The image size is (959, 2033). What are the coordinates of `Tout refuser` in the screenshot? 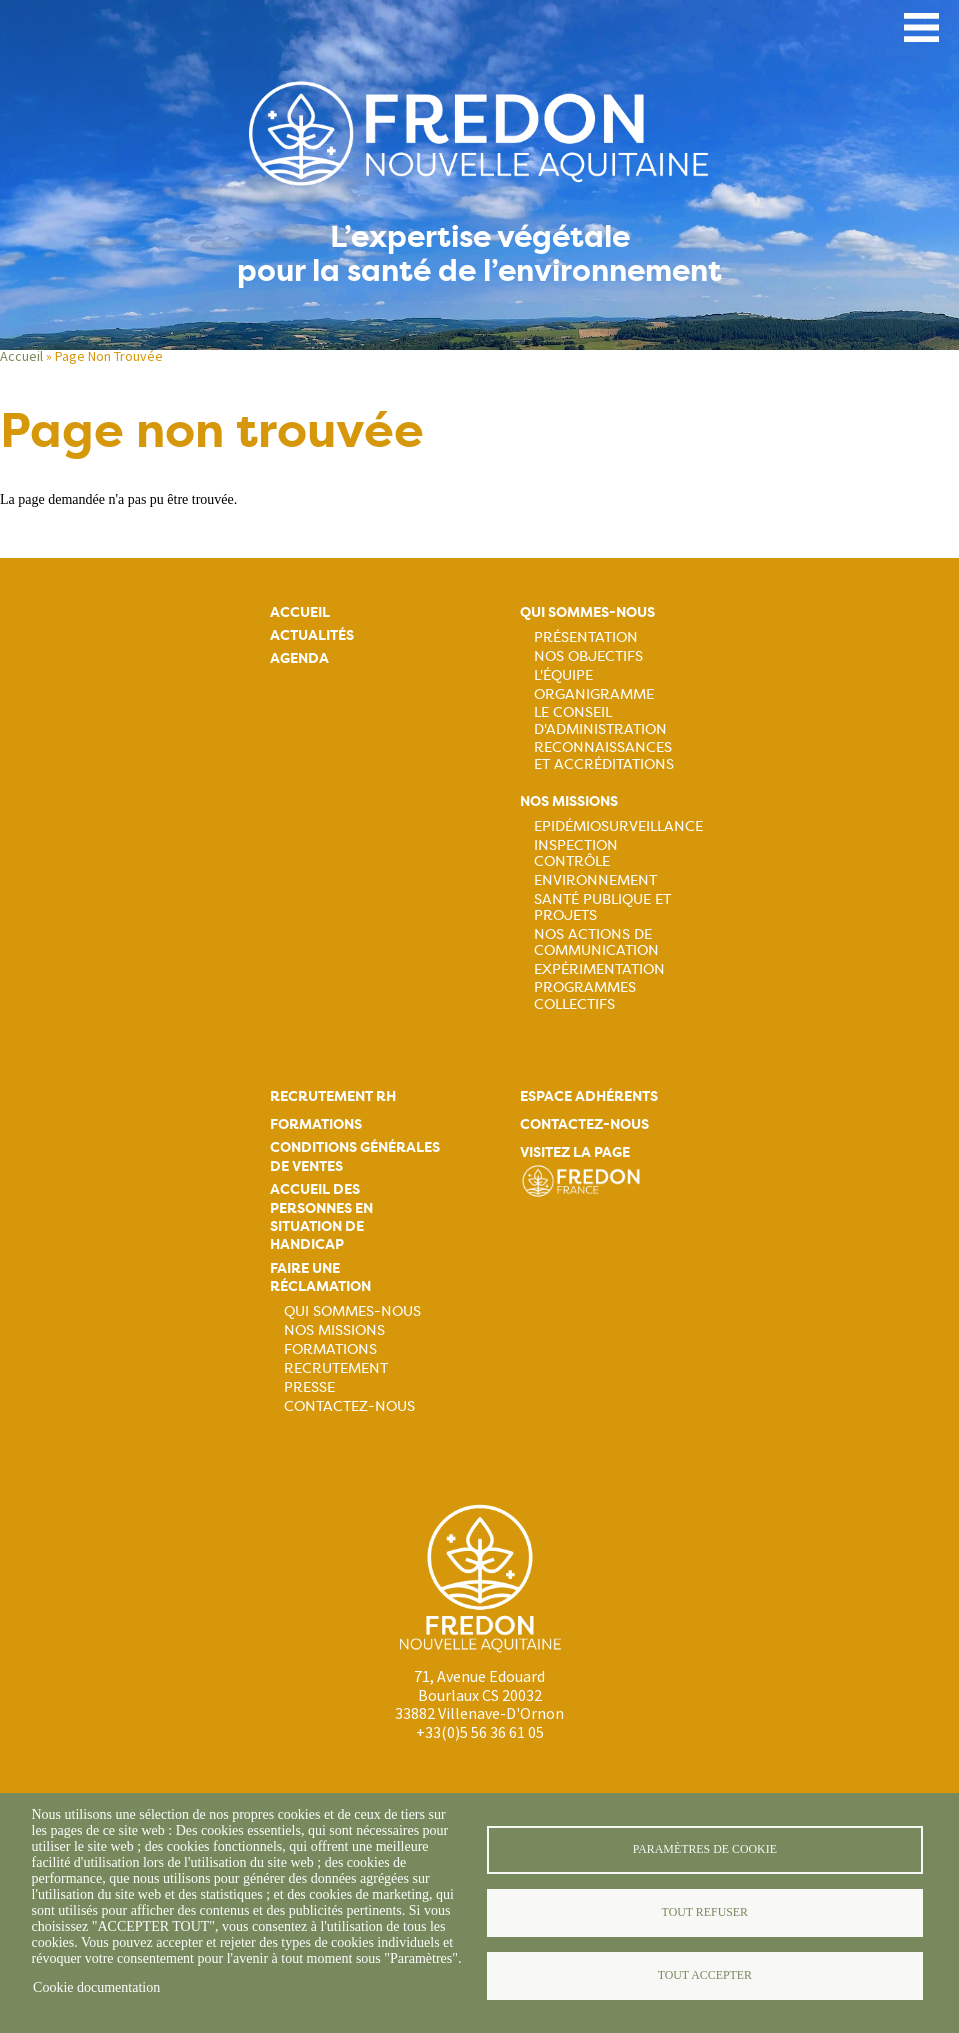 It's located at (705, 1912).